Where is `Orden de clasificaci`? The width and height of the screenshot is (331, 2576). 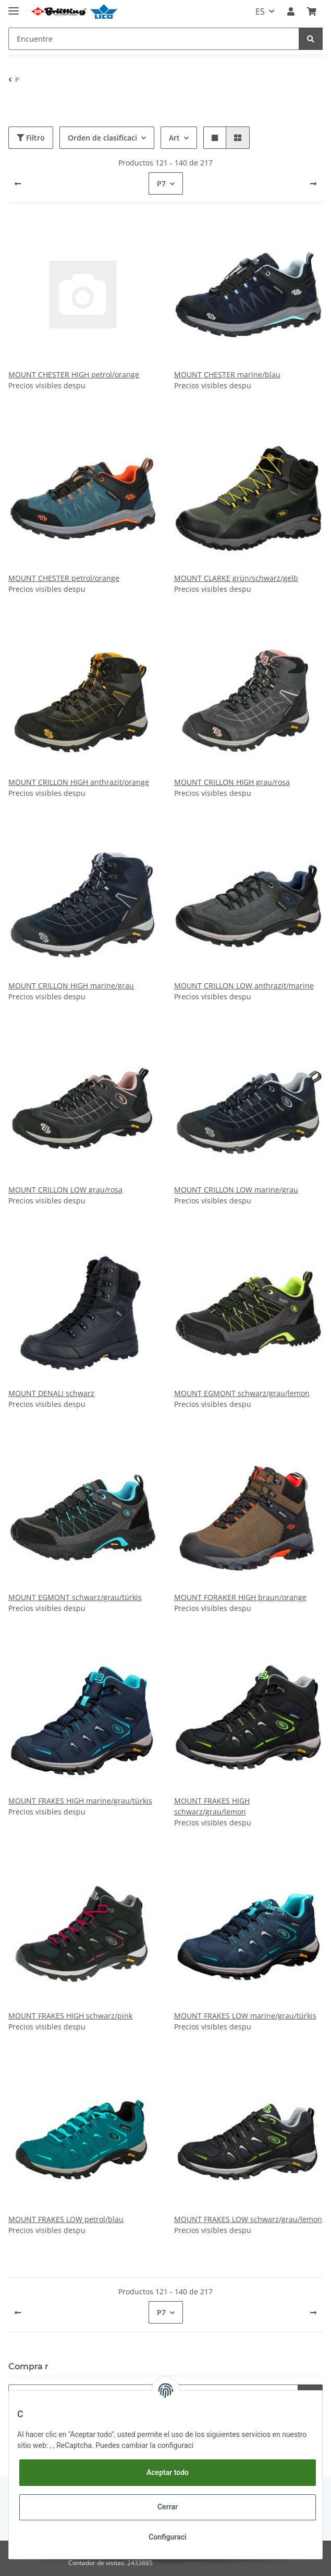 Orden de clasificaci is located at coordinates (102, 138).